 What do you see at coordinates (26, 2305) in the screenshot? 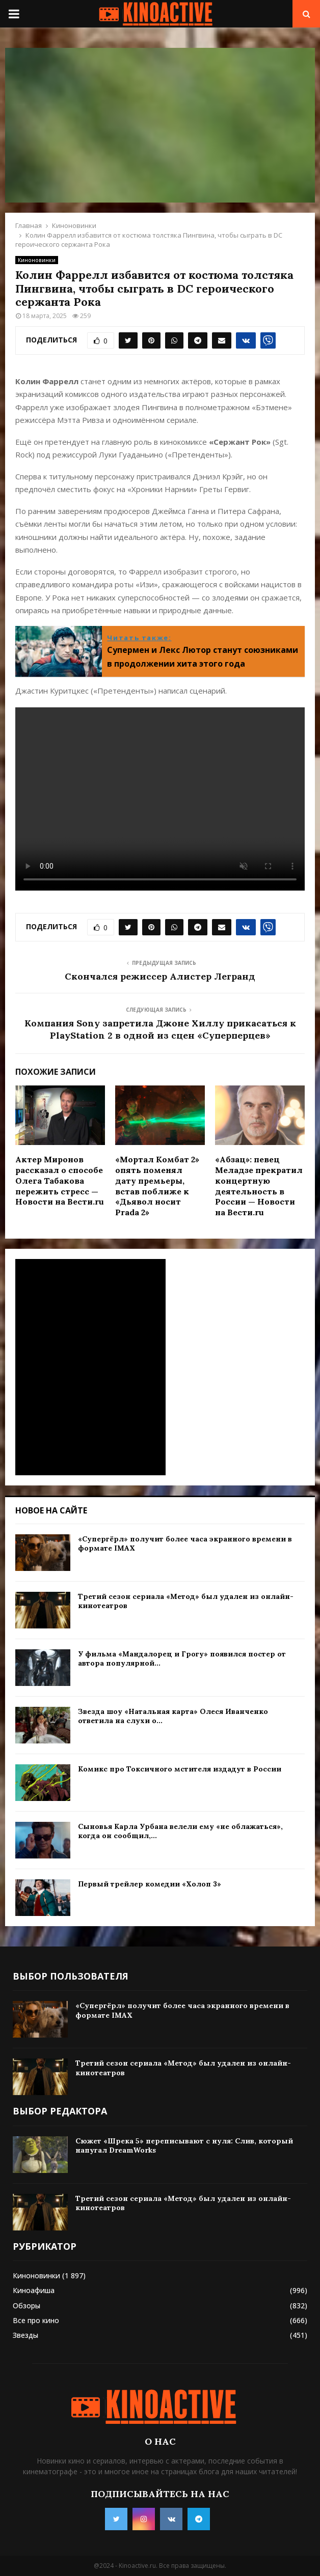
I see `Обзоры` at bounding box center [26, 2305].